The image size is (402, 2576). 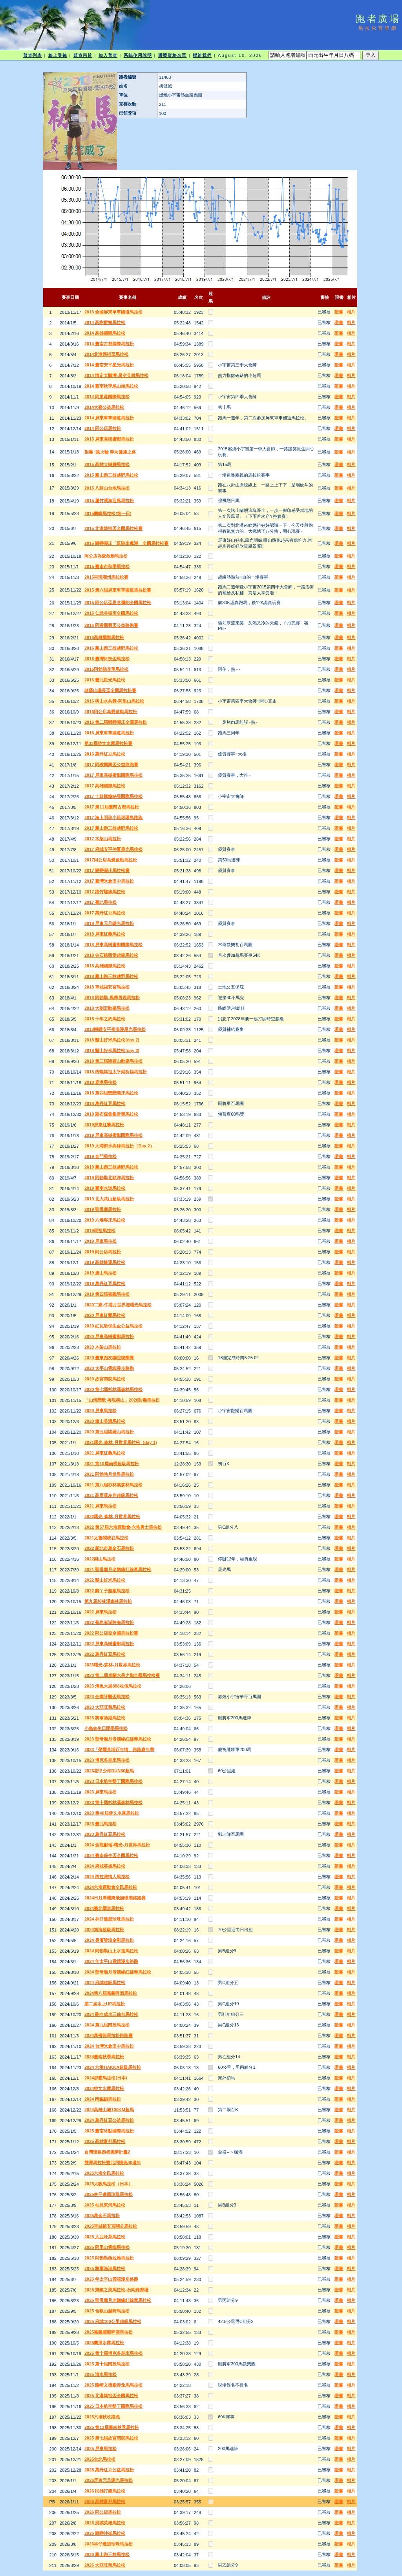 I want to click on 2015 屏東高樹蜜鄉馬拉松, so click(x=109, y=439).